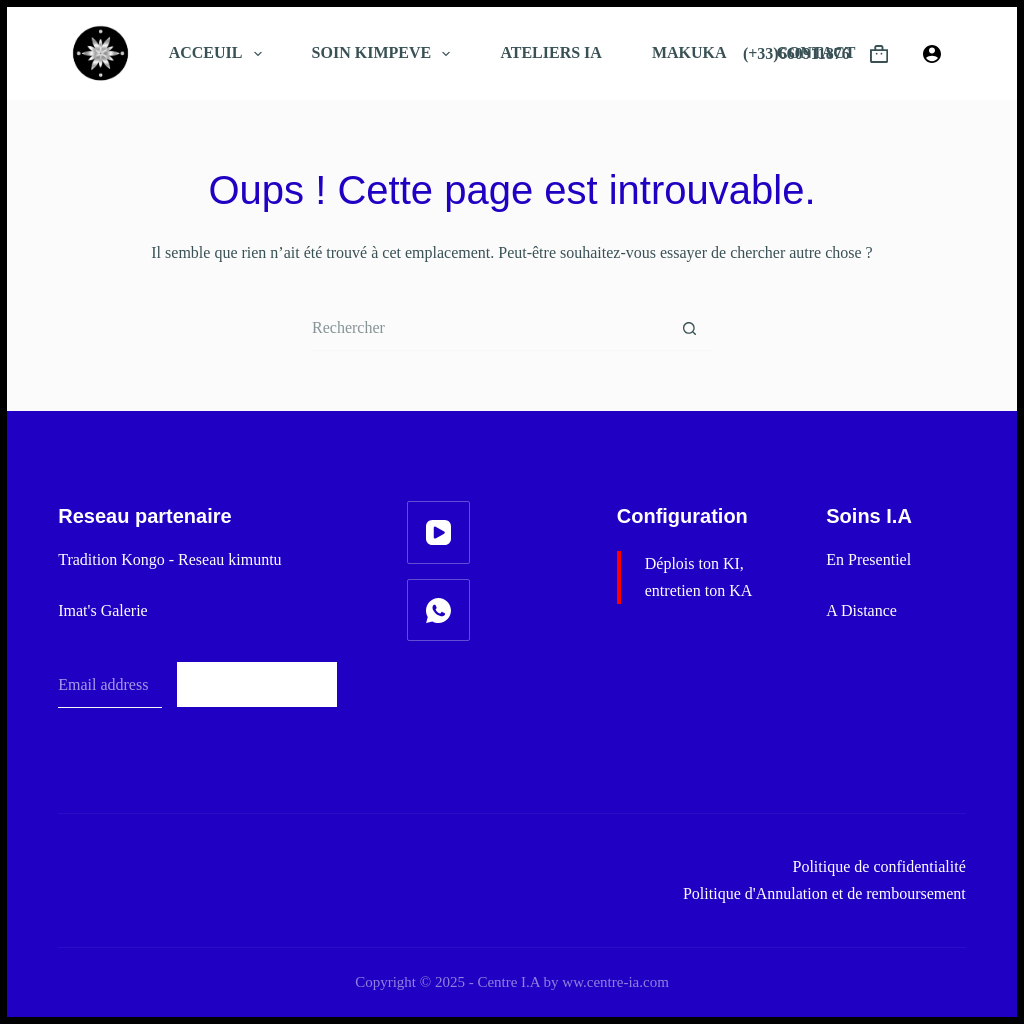 The image size is (1024, 1024). I want to click on MAKUKA, so click(689, 52).